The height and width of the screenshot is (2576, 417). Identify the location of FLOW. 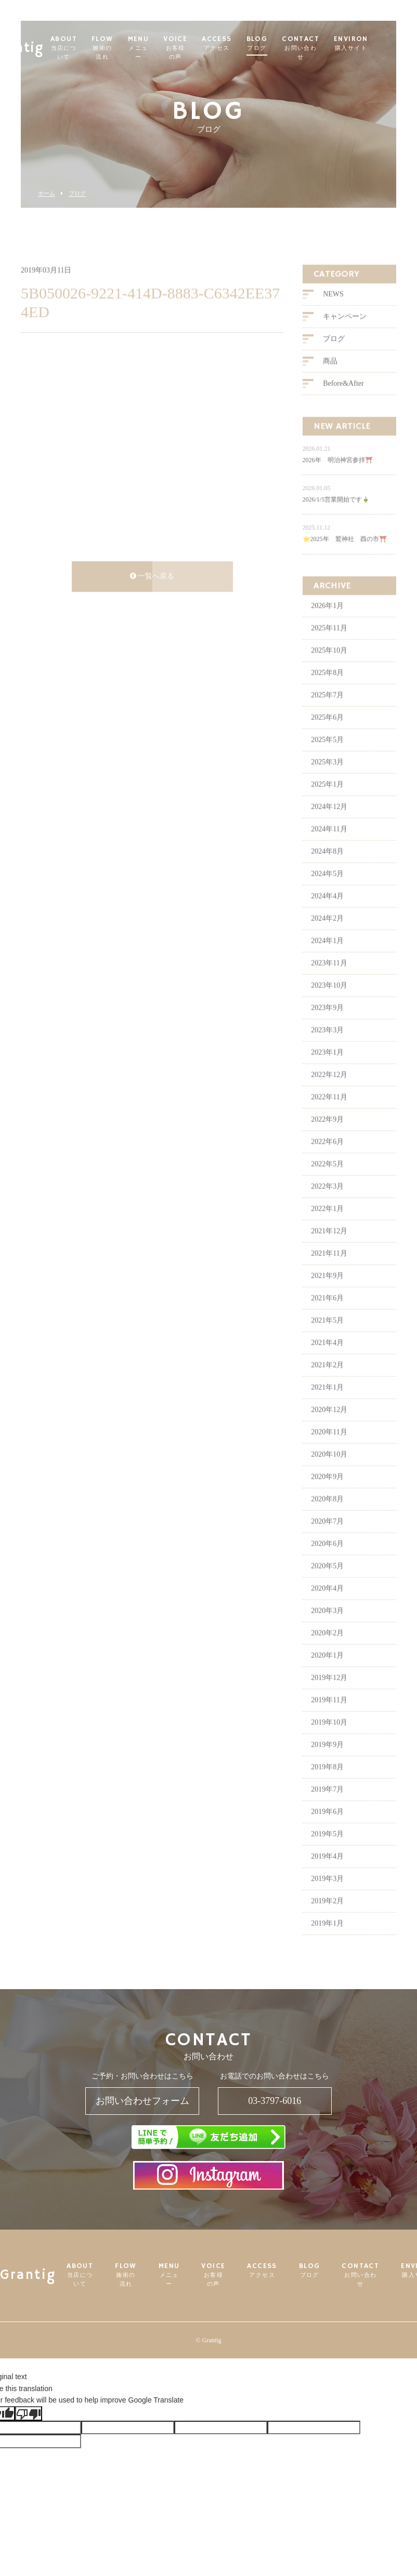
(123, 48).